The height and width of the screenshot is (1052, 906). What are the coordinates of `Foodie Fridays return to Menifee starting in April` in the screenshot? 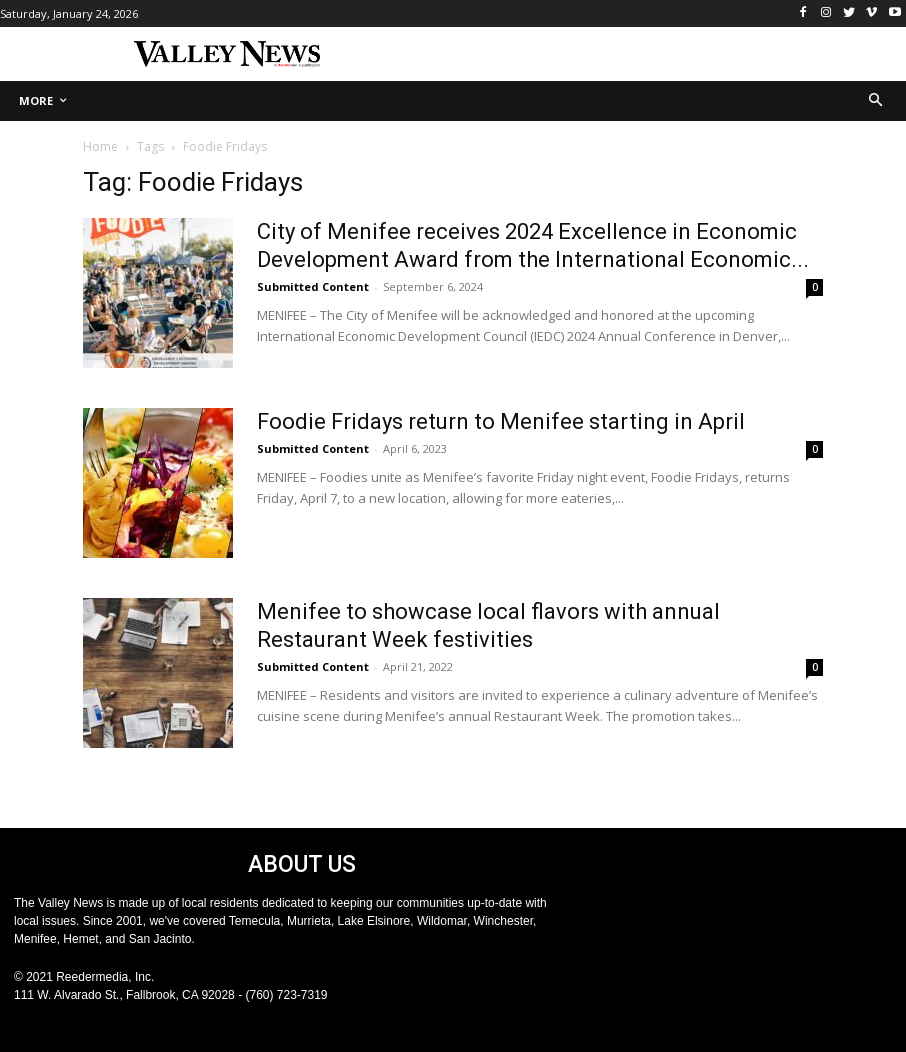 It's located at (501, 421).